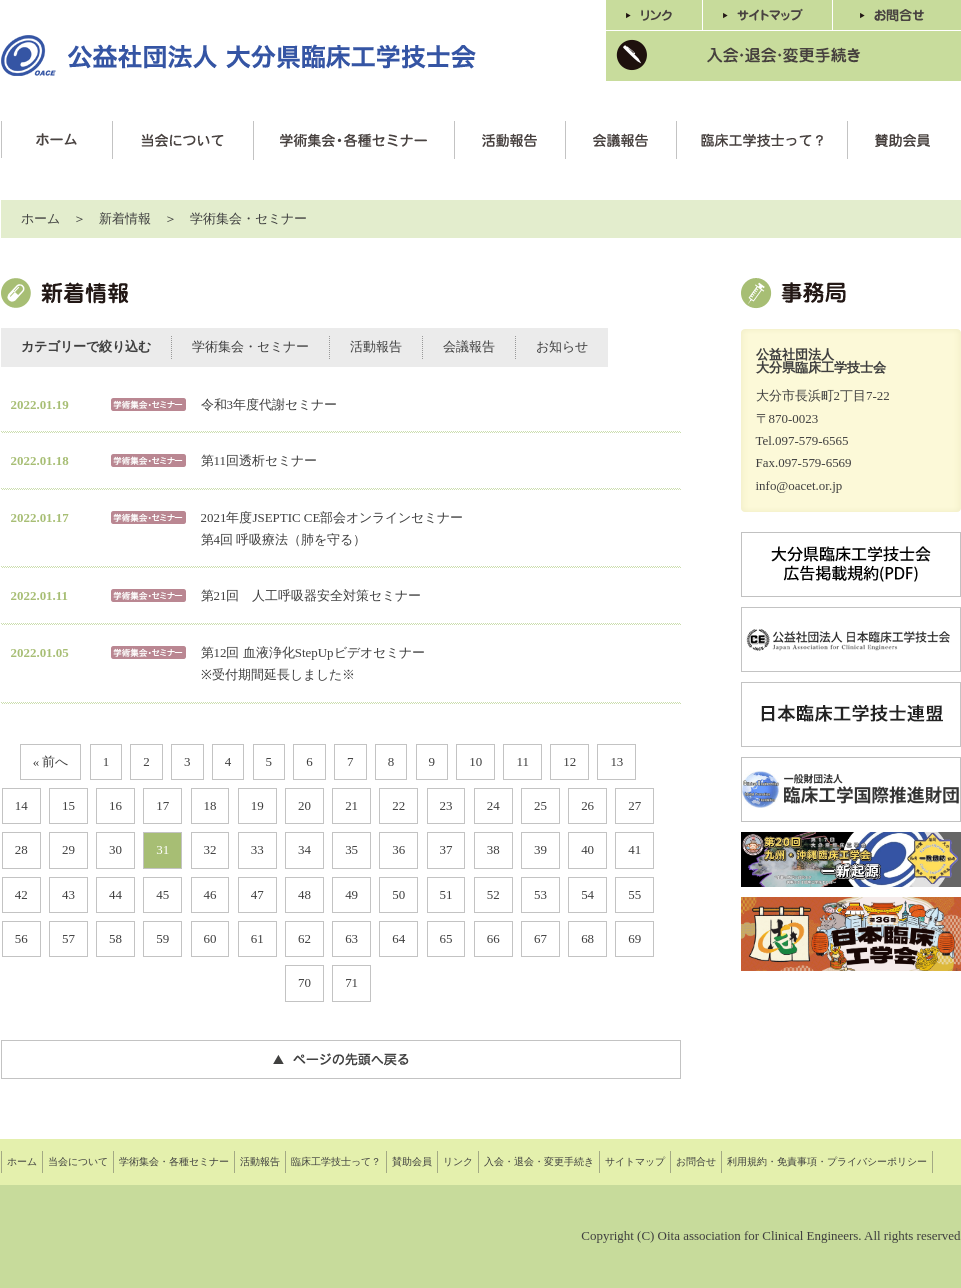 The width and height of the screenshot is (961, 1288). I want to click on 当会について, so click(78, 1161).